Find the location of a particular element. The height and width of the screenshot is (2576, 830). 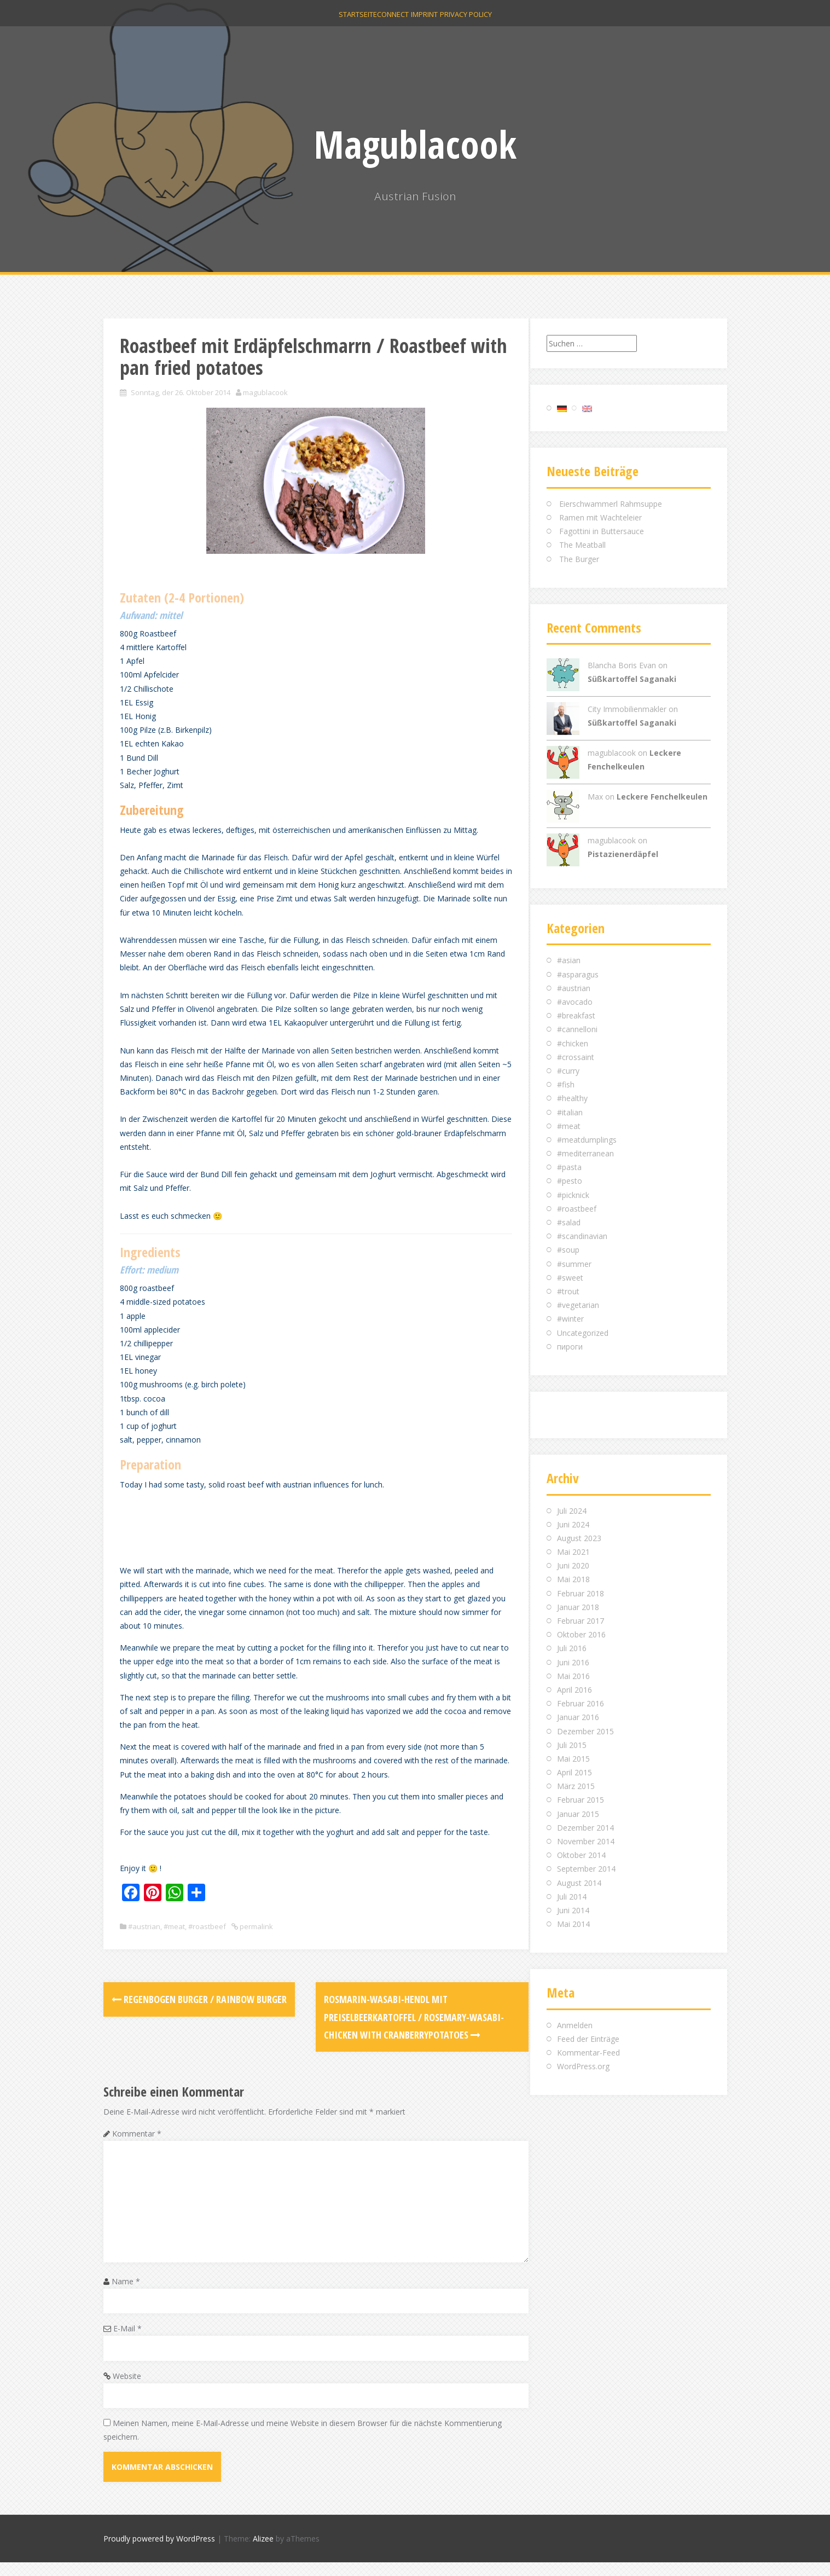

August 2023 is located at coordinates (579, 1538).